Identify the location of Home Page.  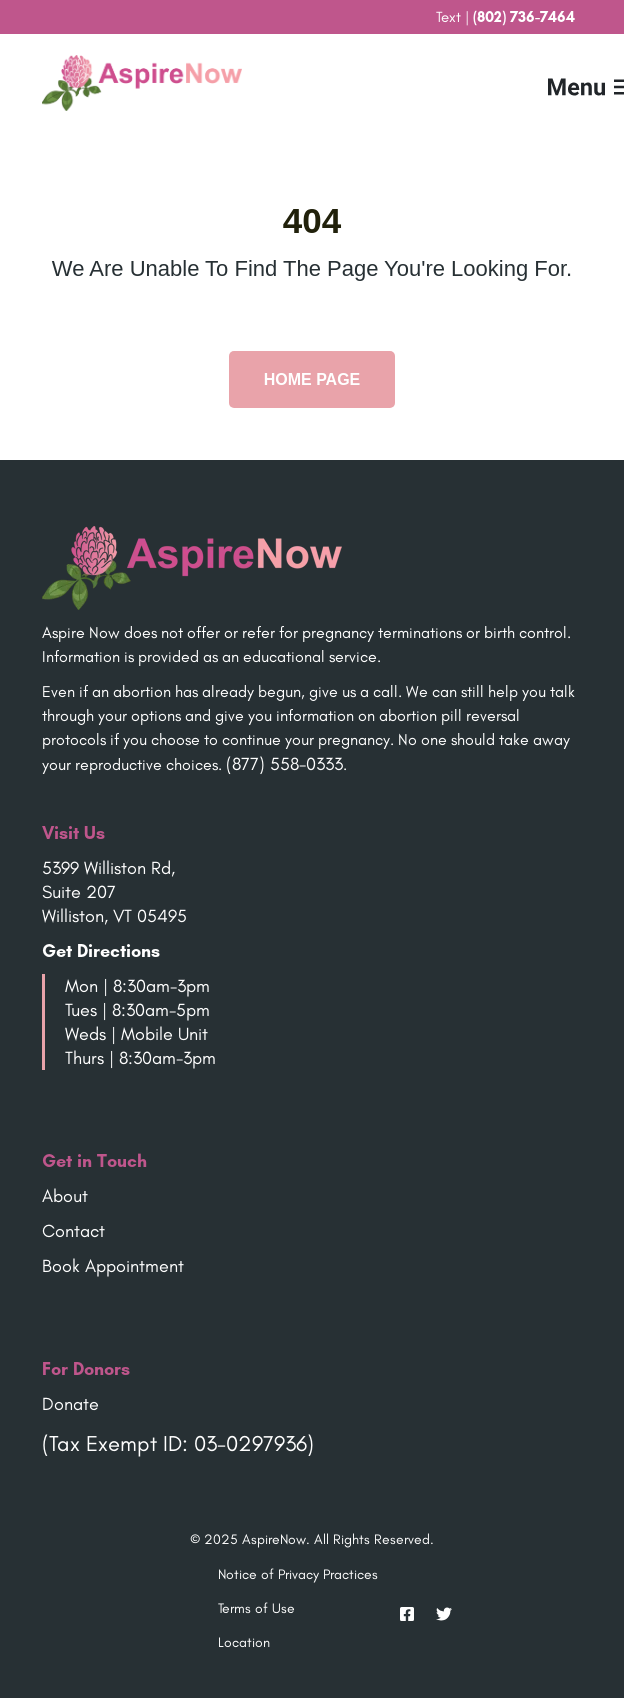
(312, 379).